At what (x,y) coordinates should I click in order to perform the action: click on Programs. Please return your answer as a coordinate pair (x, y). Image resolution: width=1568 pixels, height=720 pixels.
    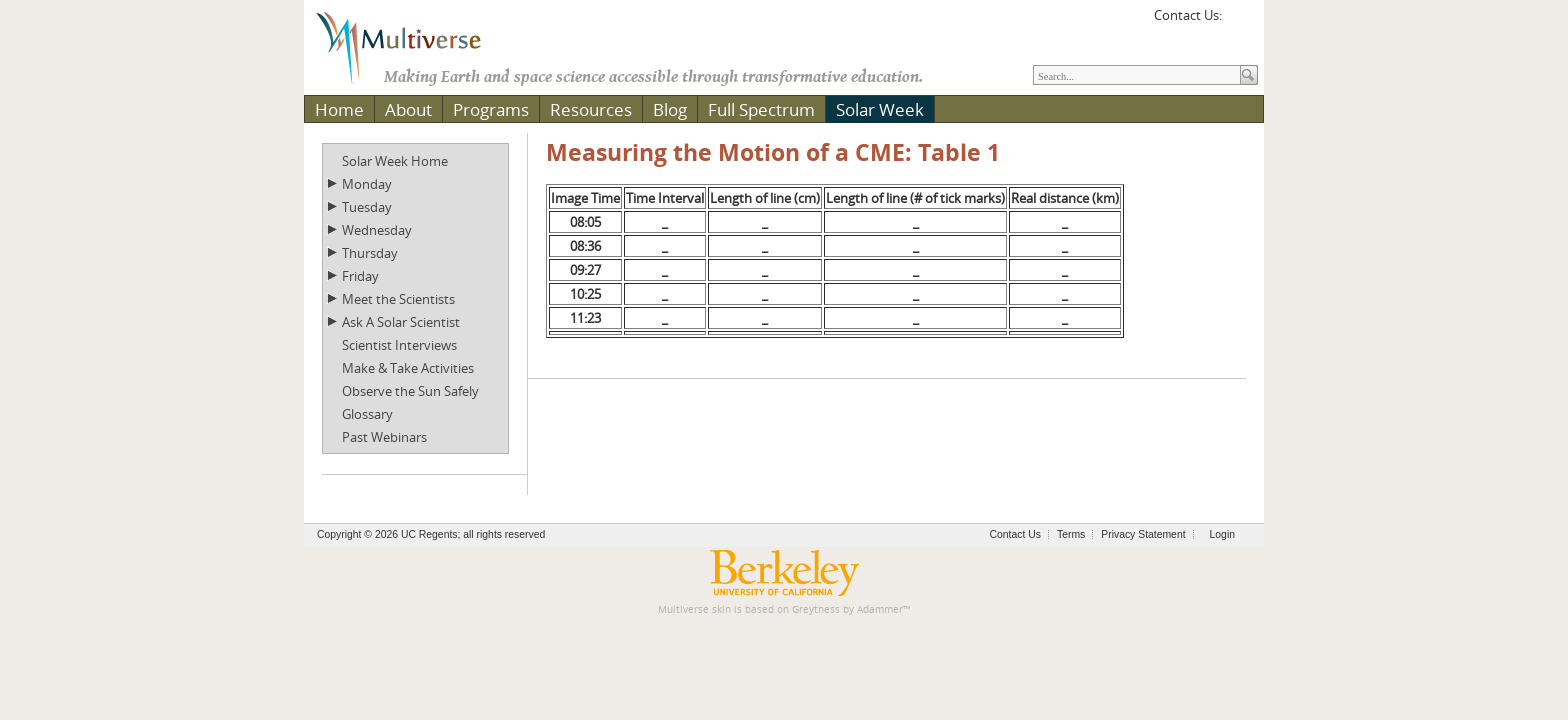
    Looking at the image, I should click on (491, 109).